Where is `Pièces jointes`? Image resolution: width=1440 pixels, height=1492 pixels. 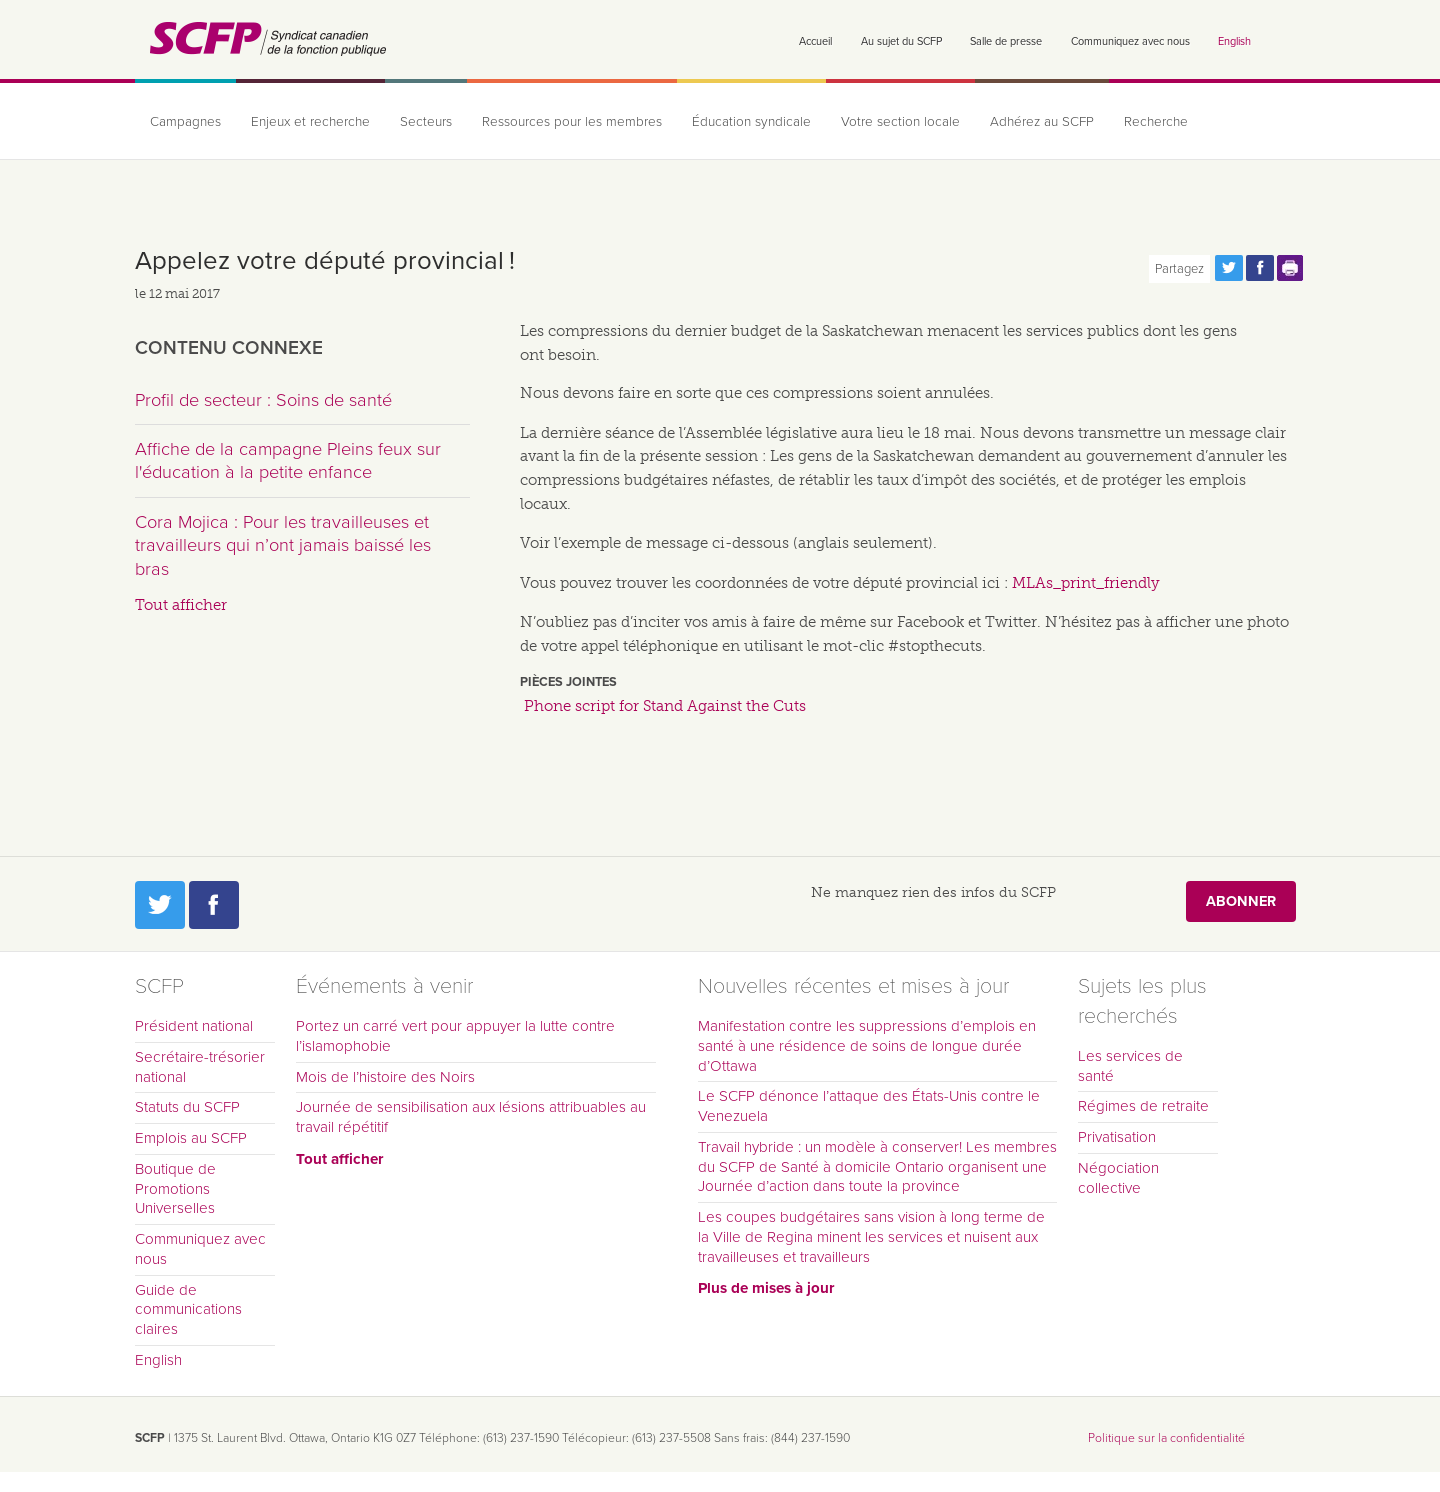
Pièces jointes is located at coordinates (568, 682).